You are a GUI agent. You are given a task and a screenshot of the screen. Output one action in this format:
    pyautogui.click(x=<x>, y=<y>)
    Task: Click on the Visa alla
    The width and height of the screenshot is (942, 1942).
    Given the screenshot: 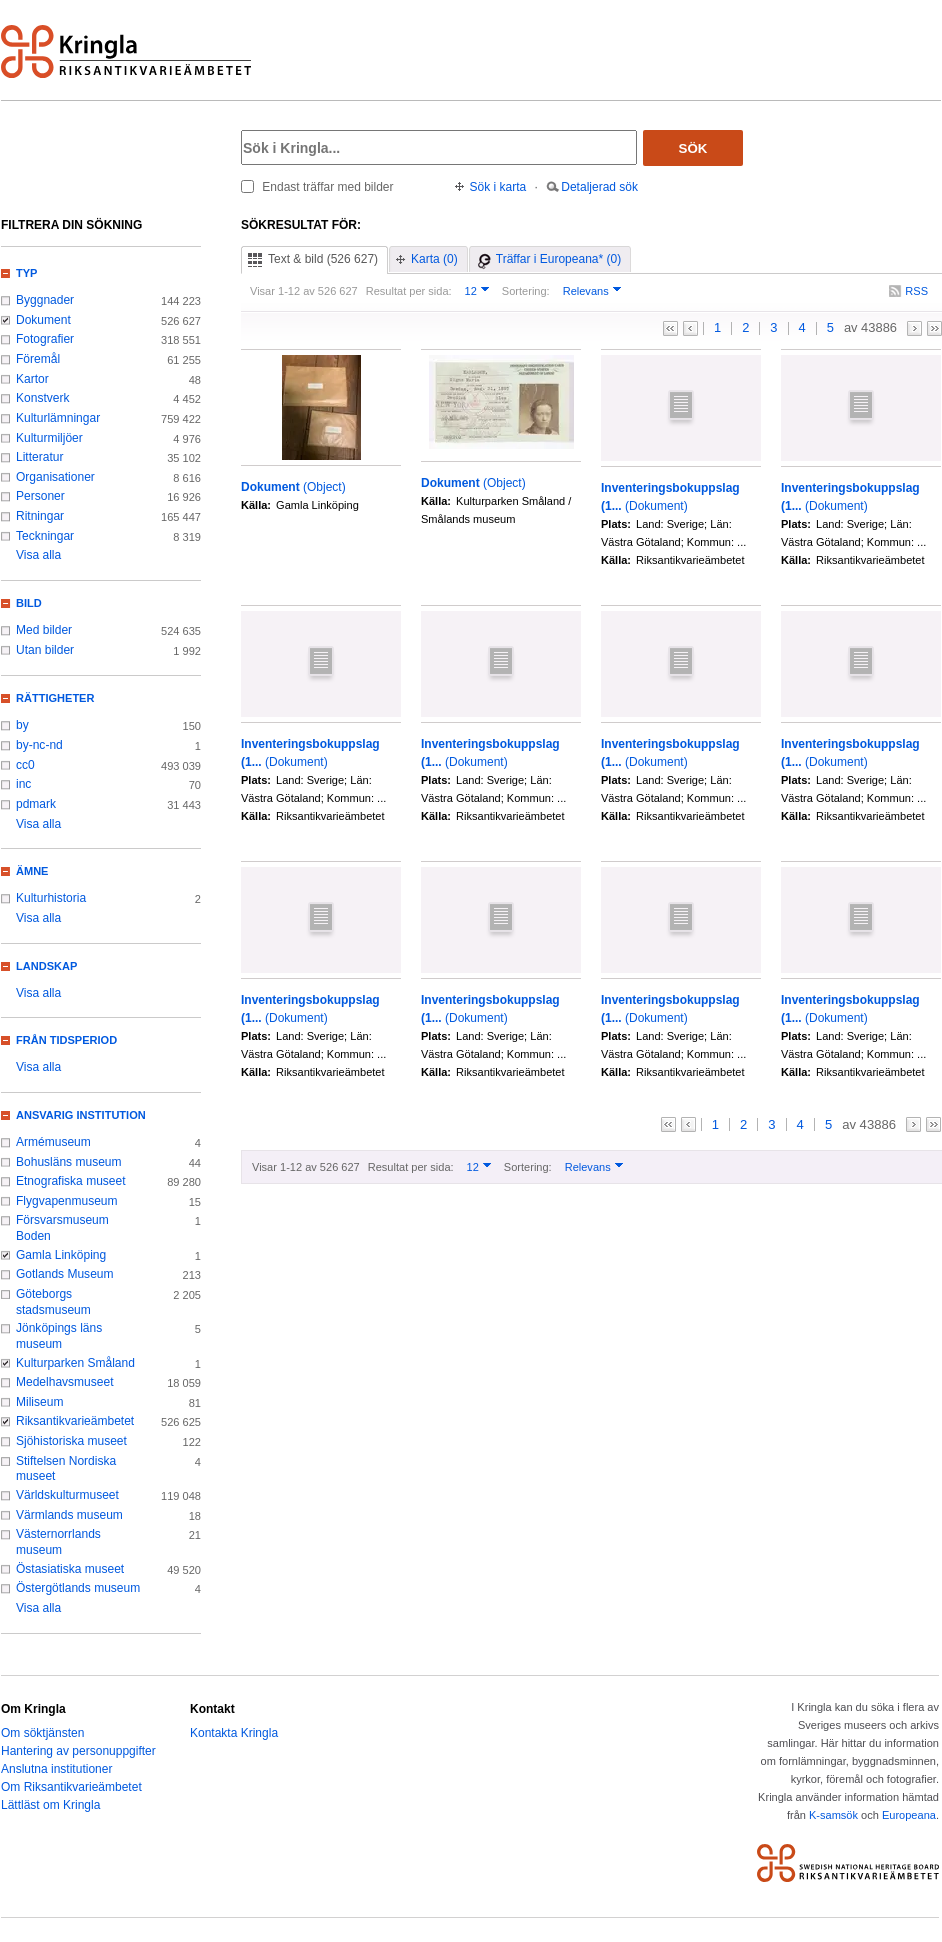 What is the action you would take?
    pyautogui.click(x=38, y=555)
    